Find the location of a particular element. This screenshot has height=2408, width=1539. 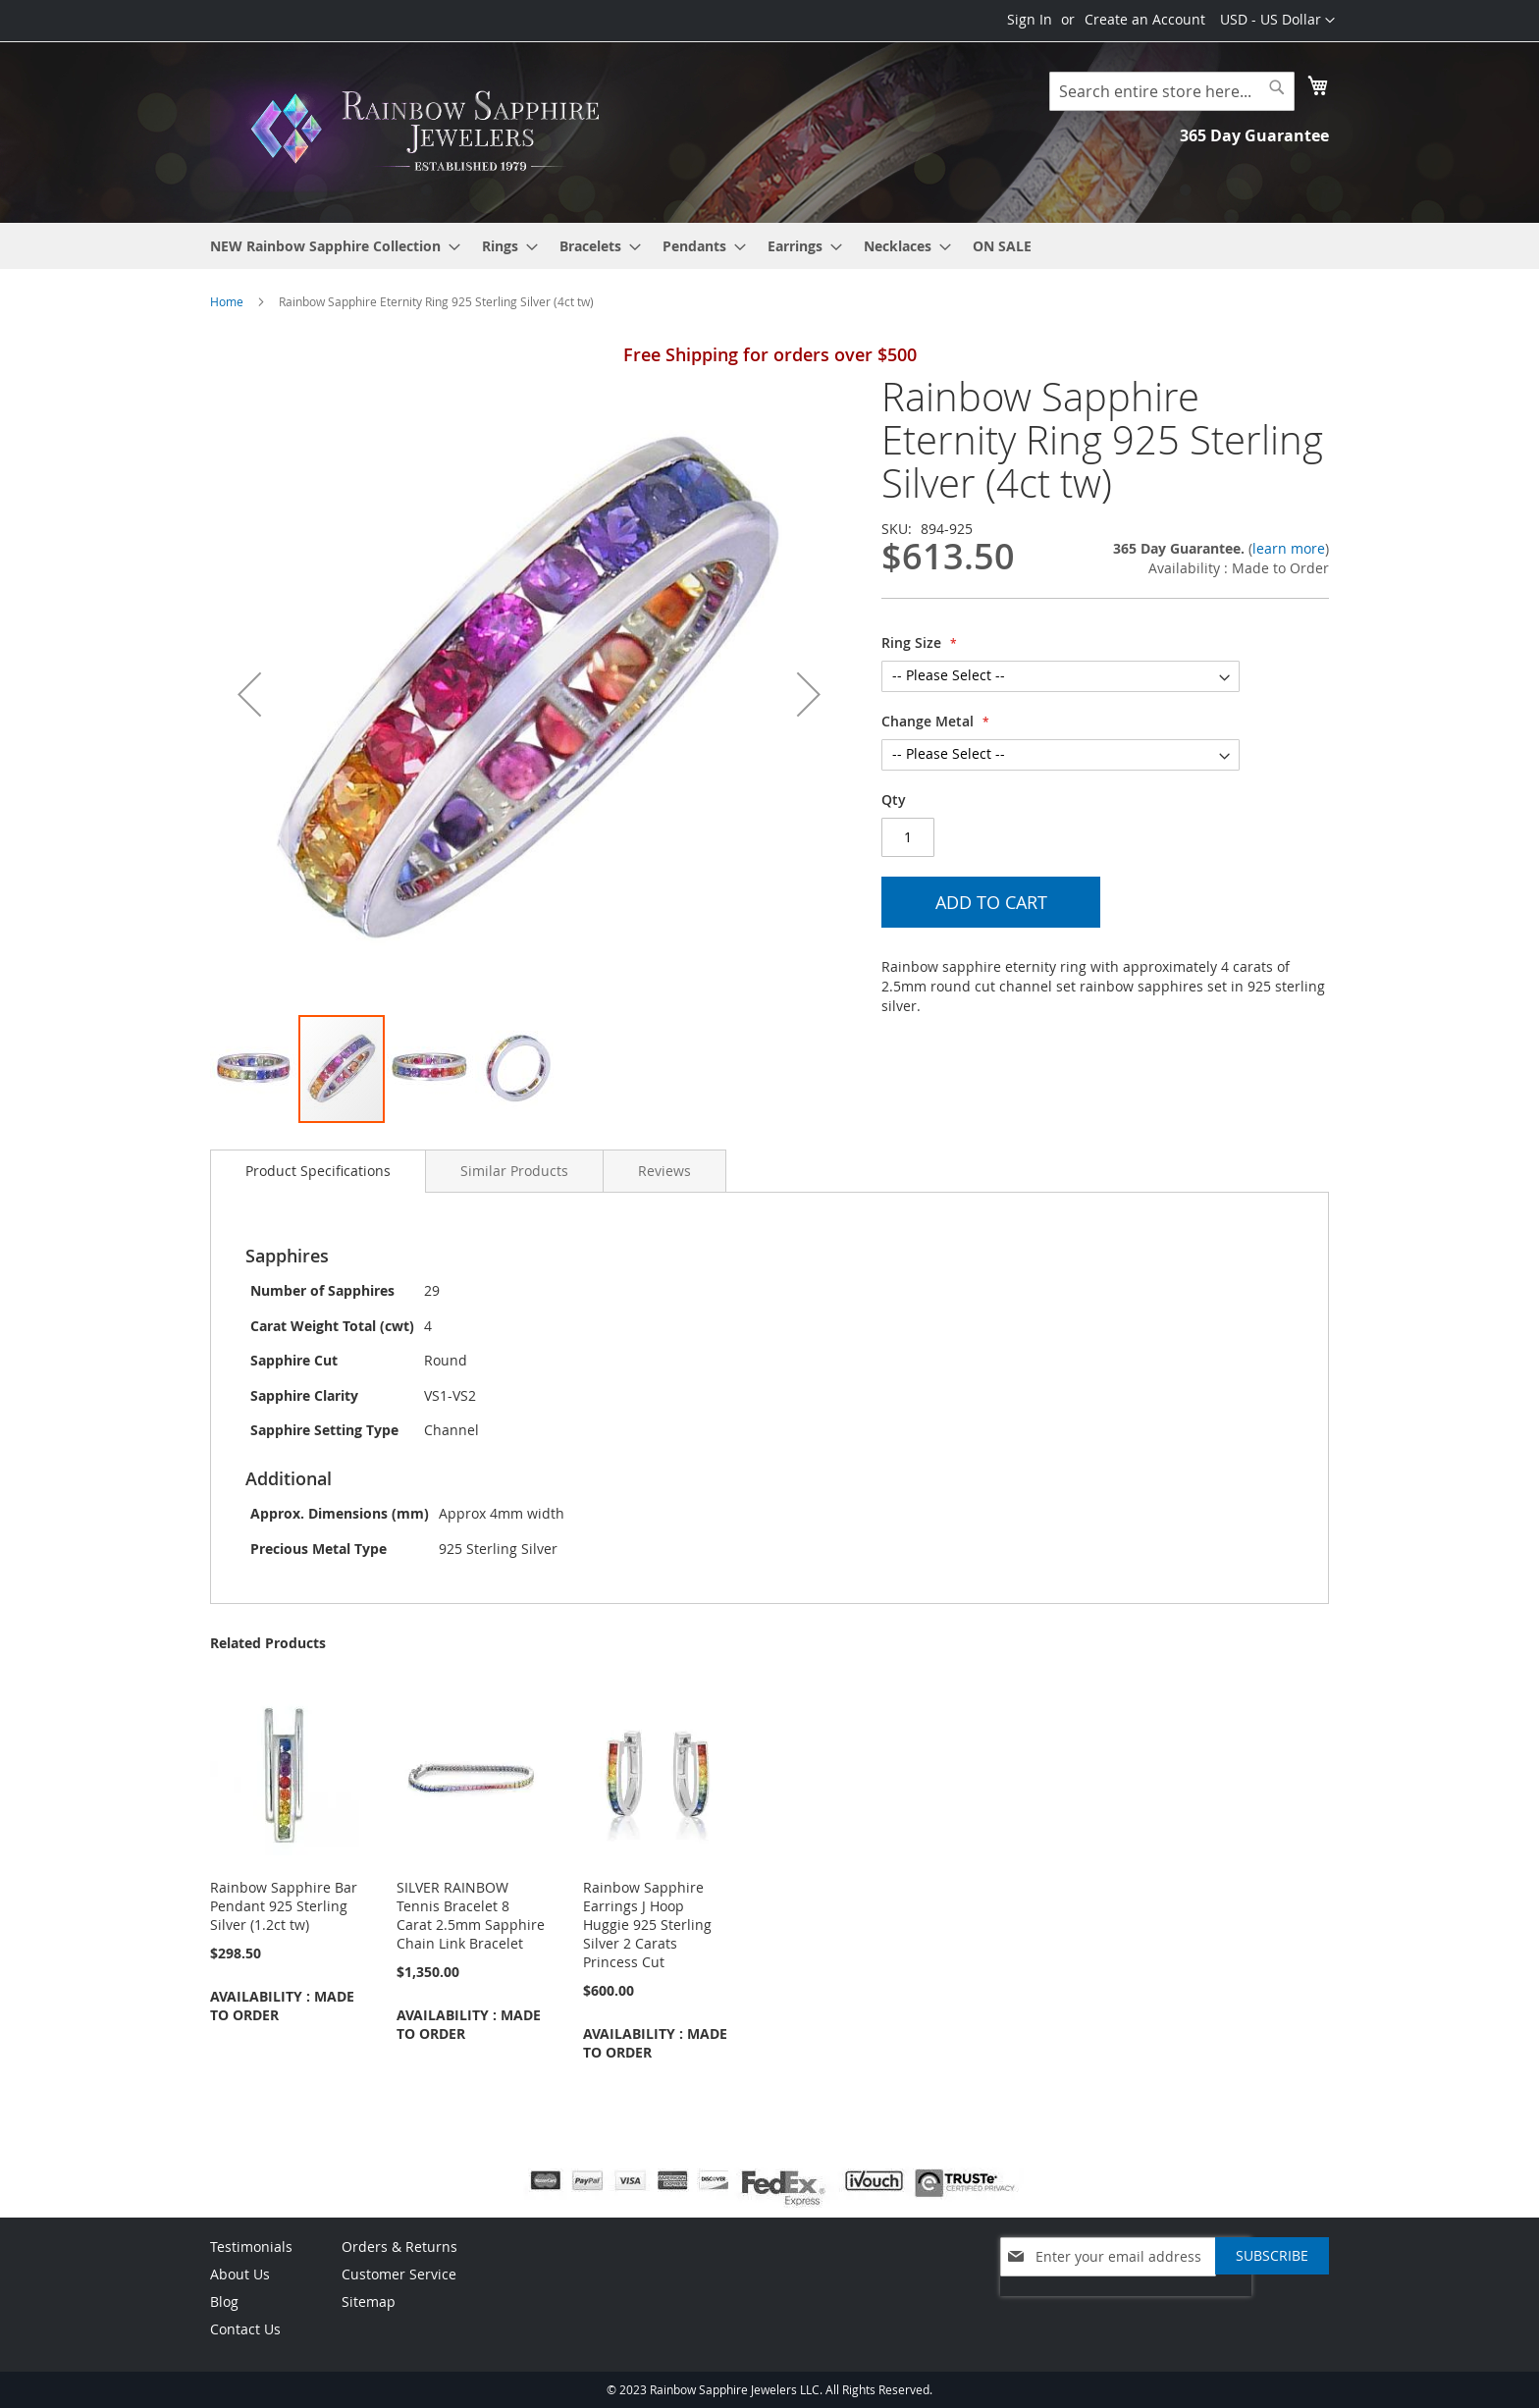

About Us is located at coordinates (240, 2274).